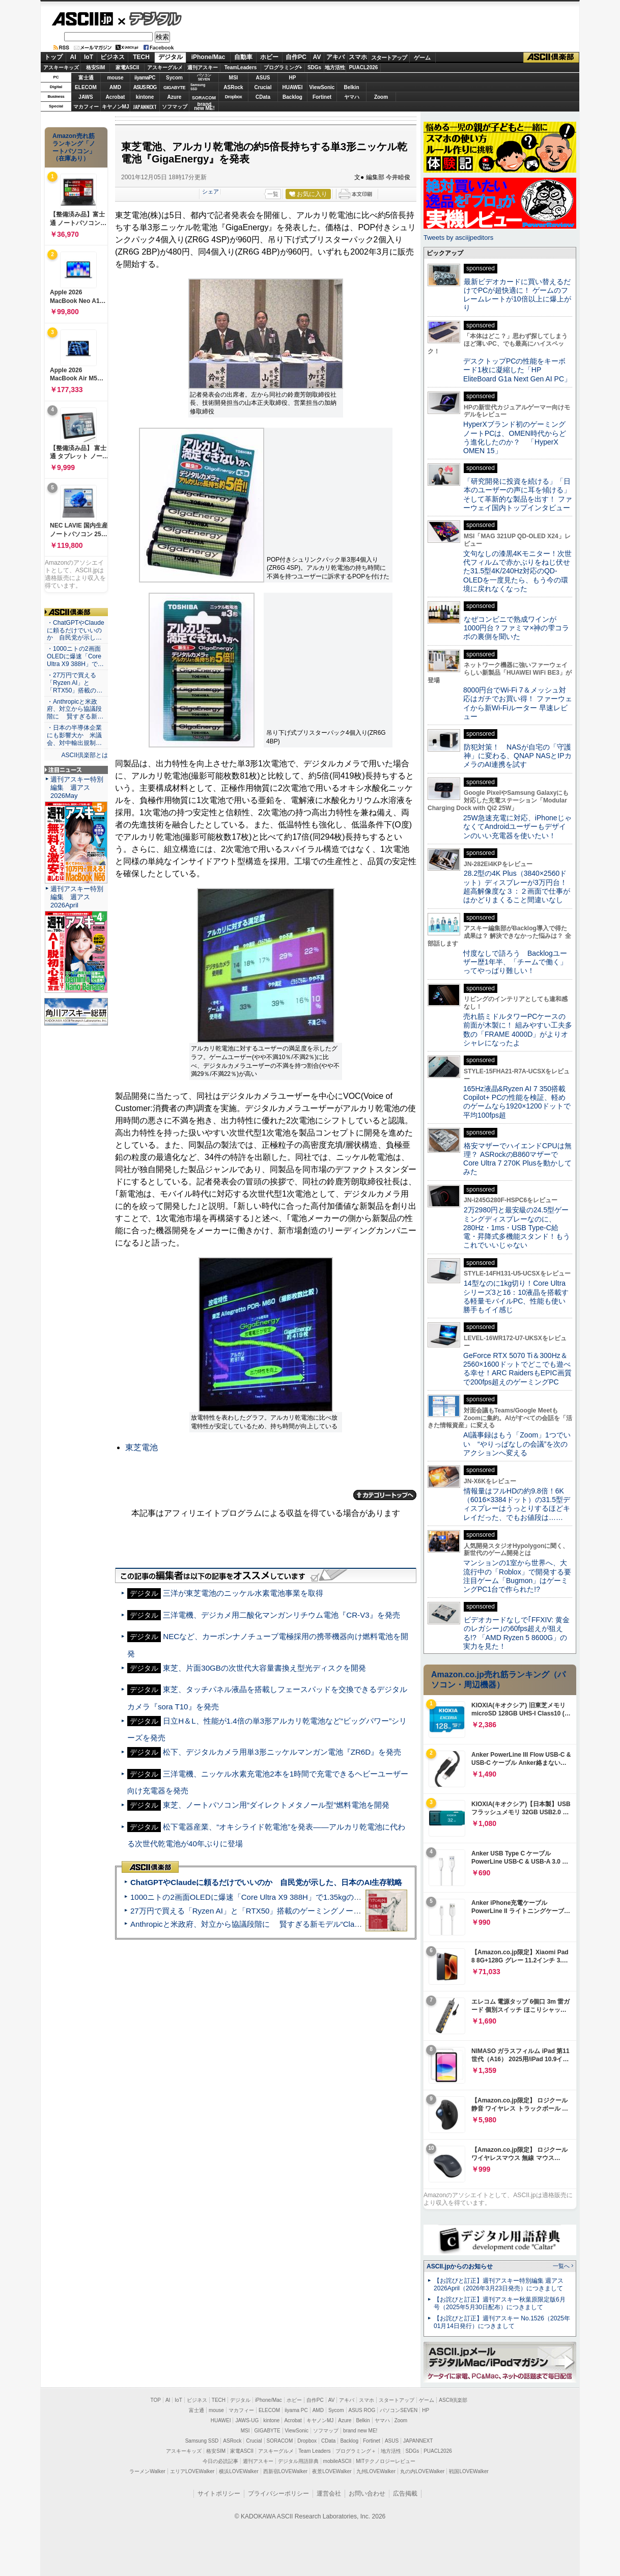  I want to click on スタートアップ, so click(389, 57).